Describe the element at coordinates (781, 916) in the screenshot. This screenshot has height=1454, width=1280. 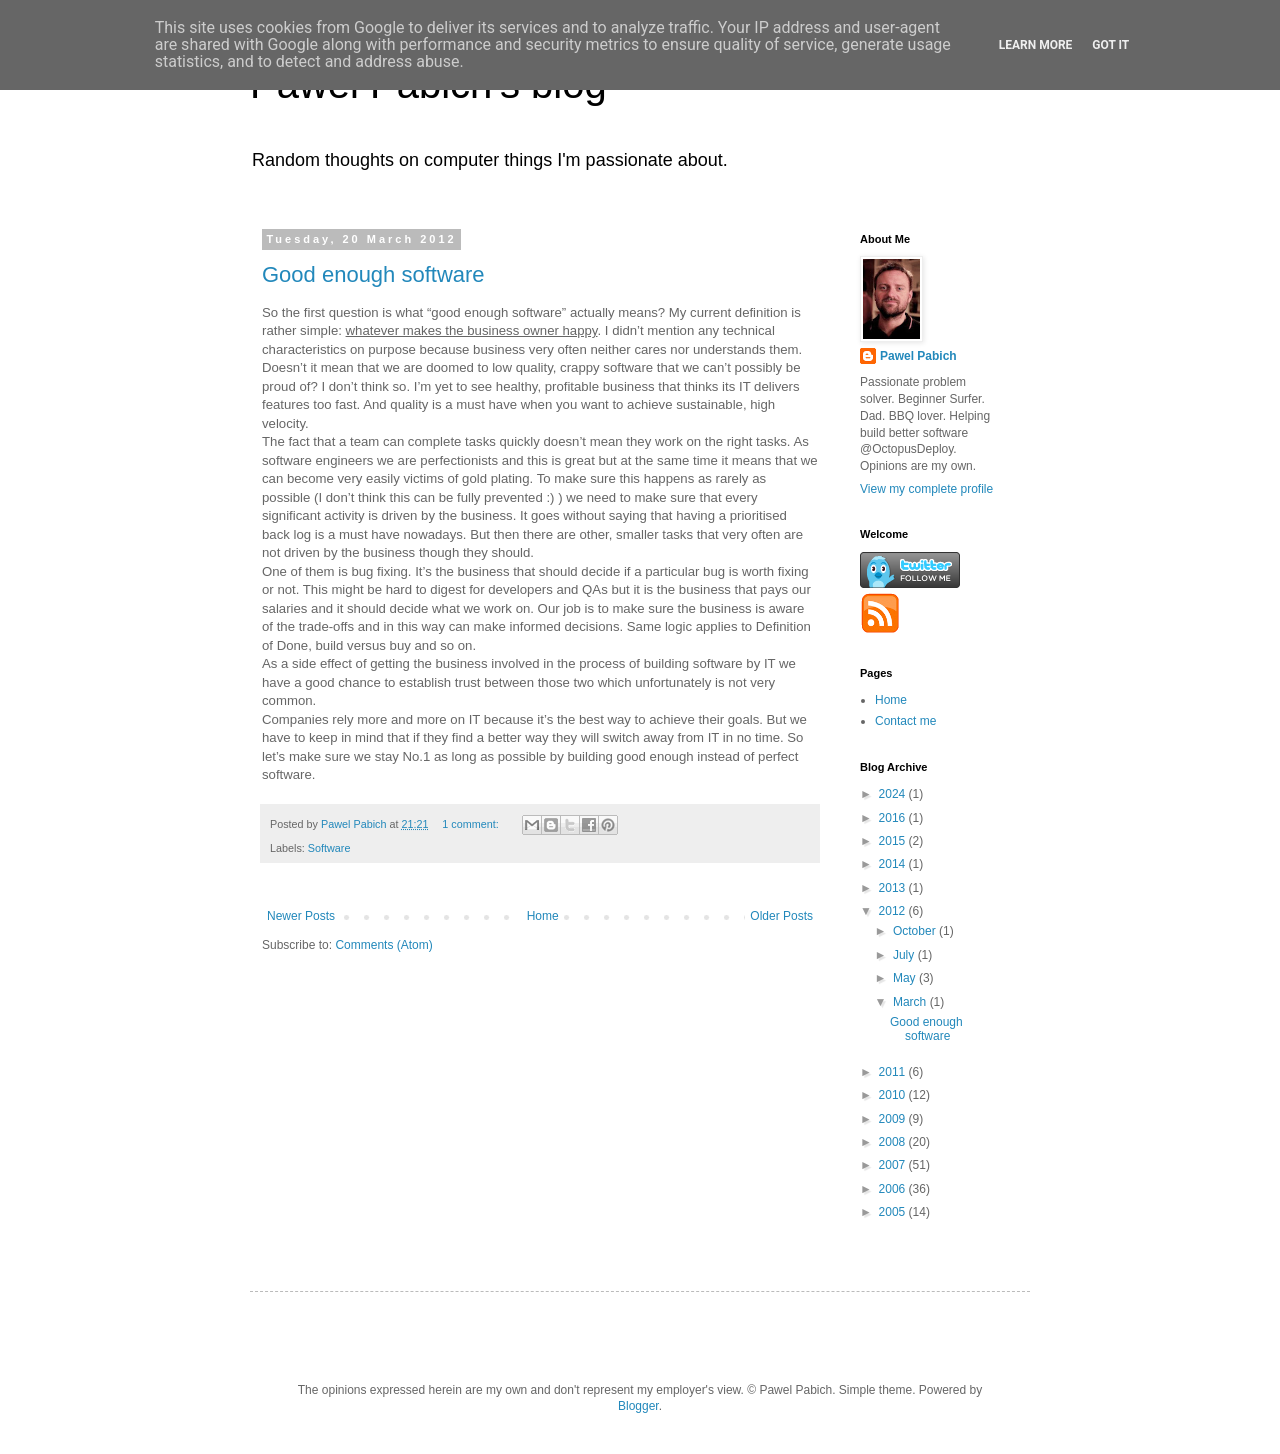
I see `Older Posts` at that location.